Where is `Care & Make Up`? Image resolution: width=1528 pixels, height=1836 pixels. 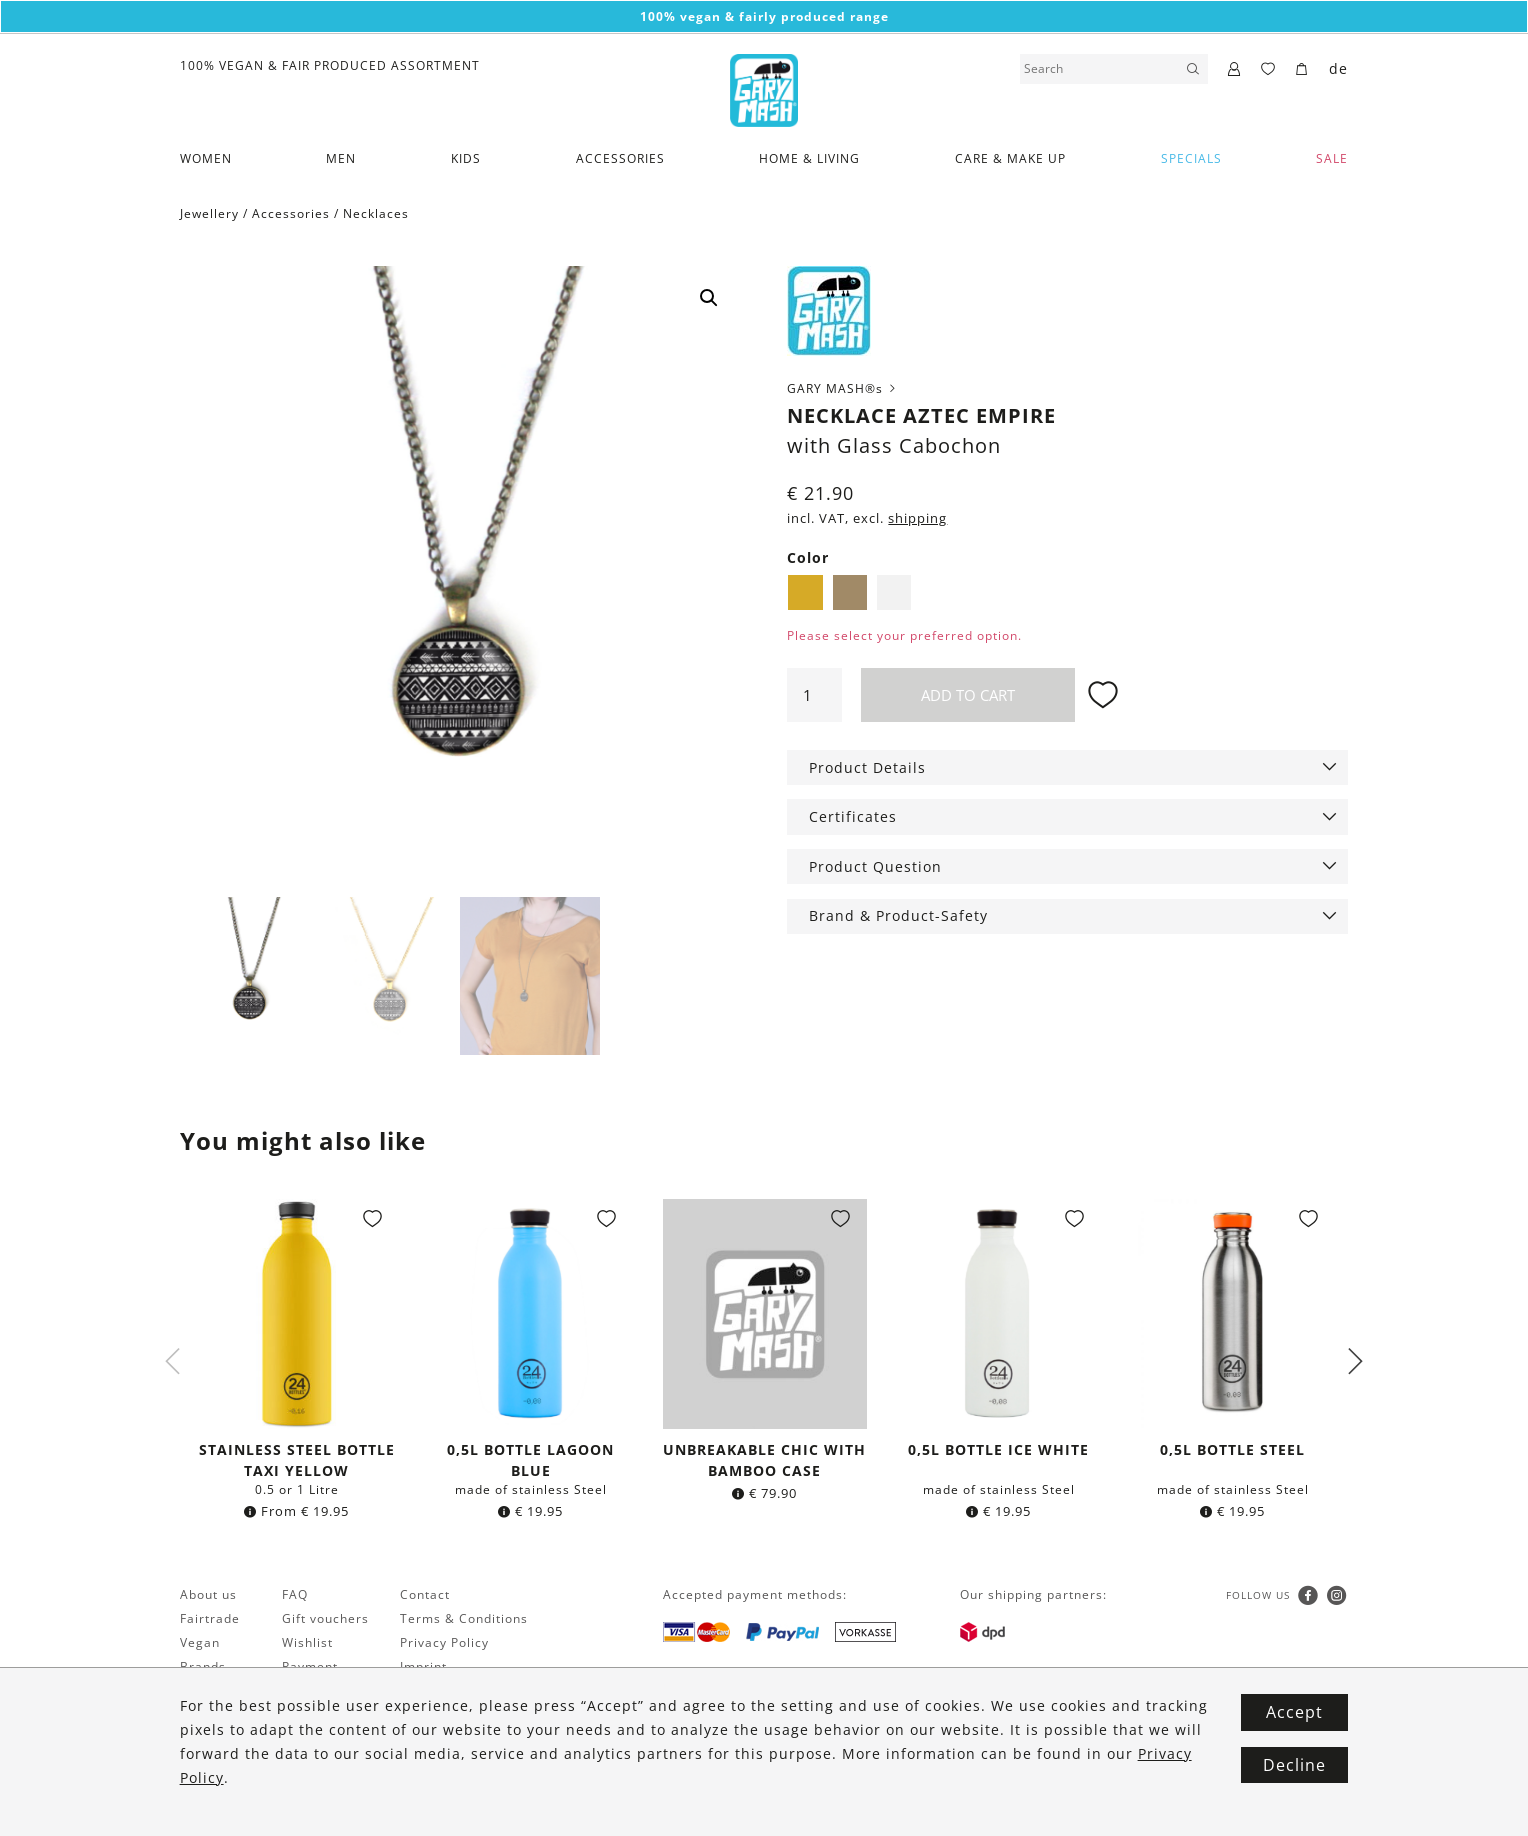 Care & Make Up is located at coordinates (1010, 158).